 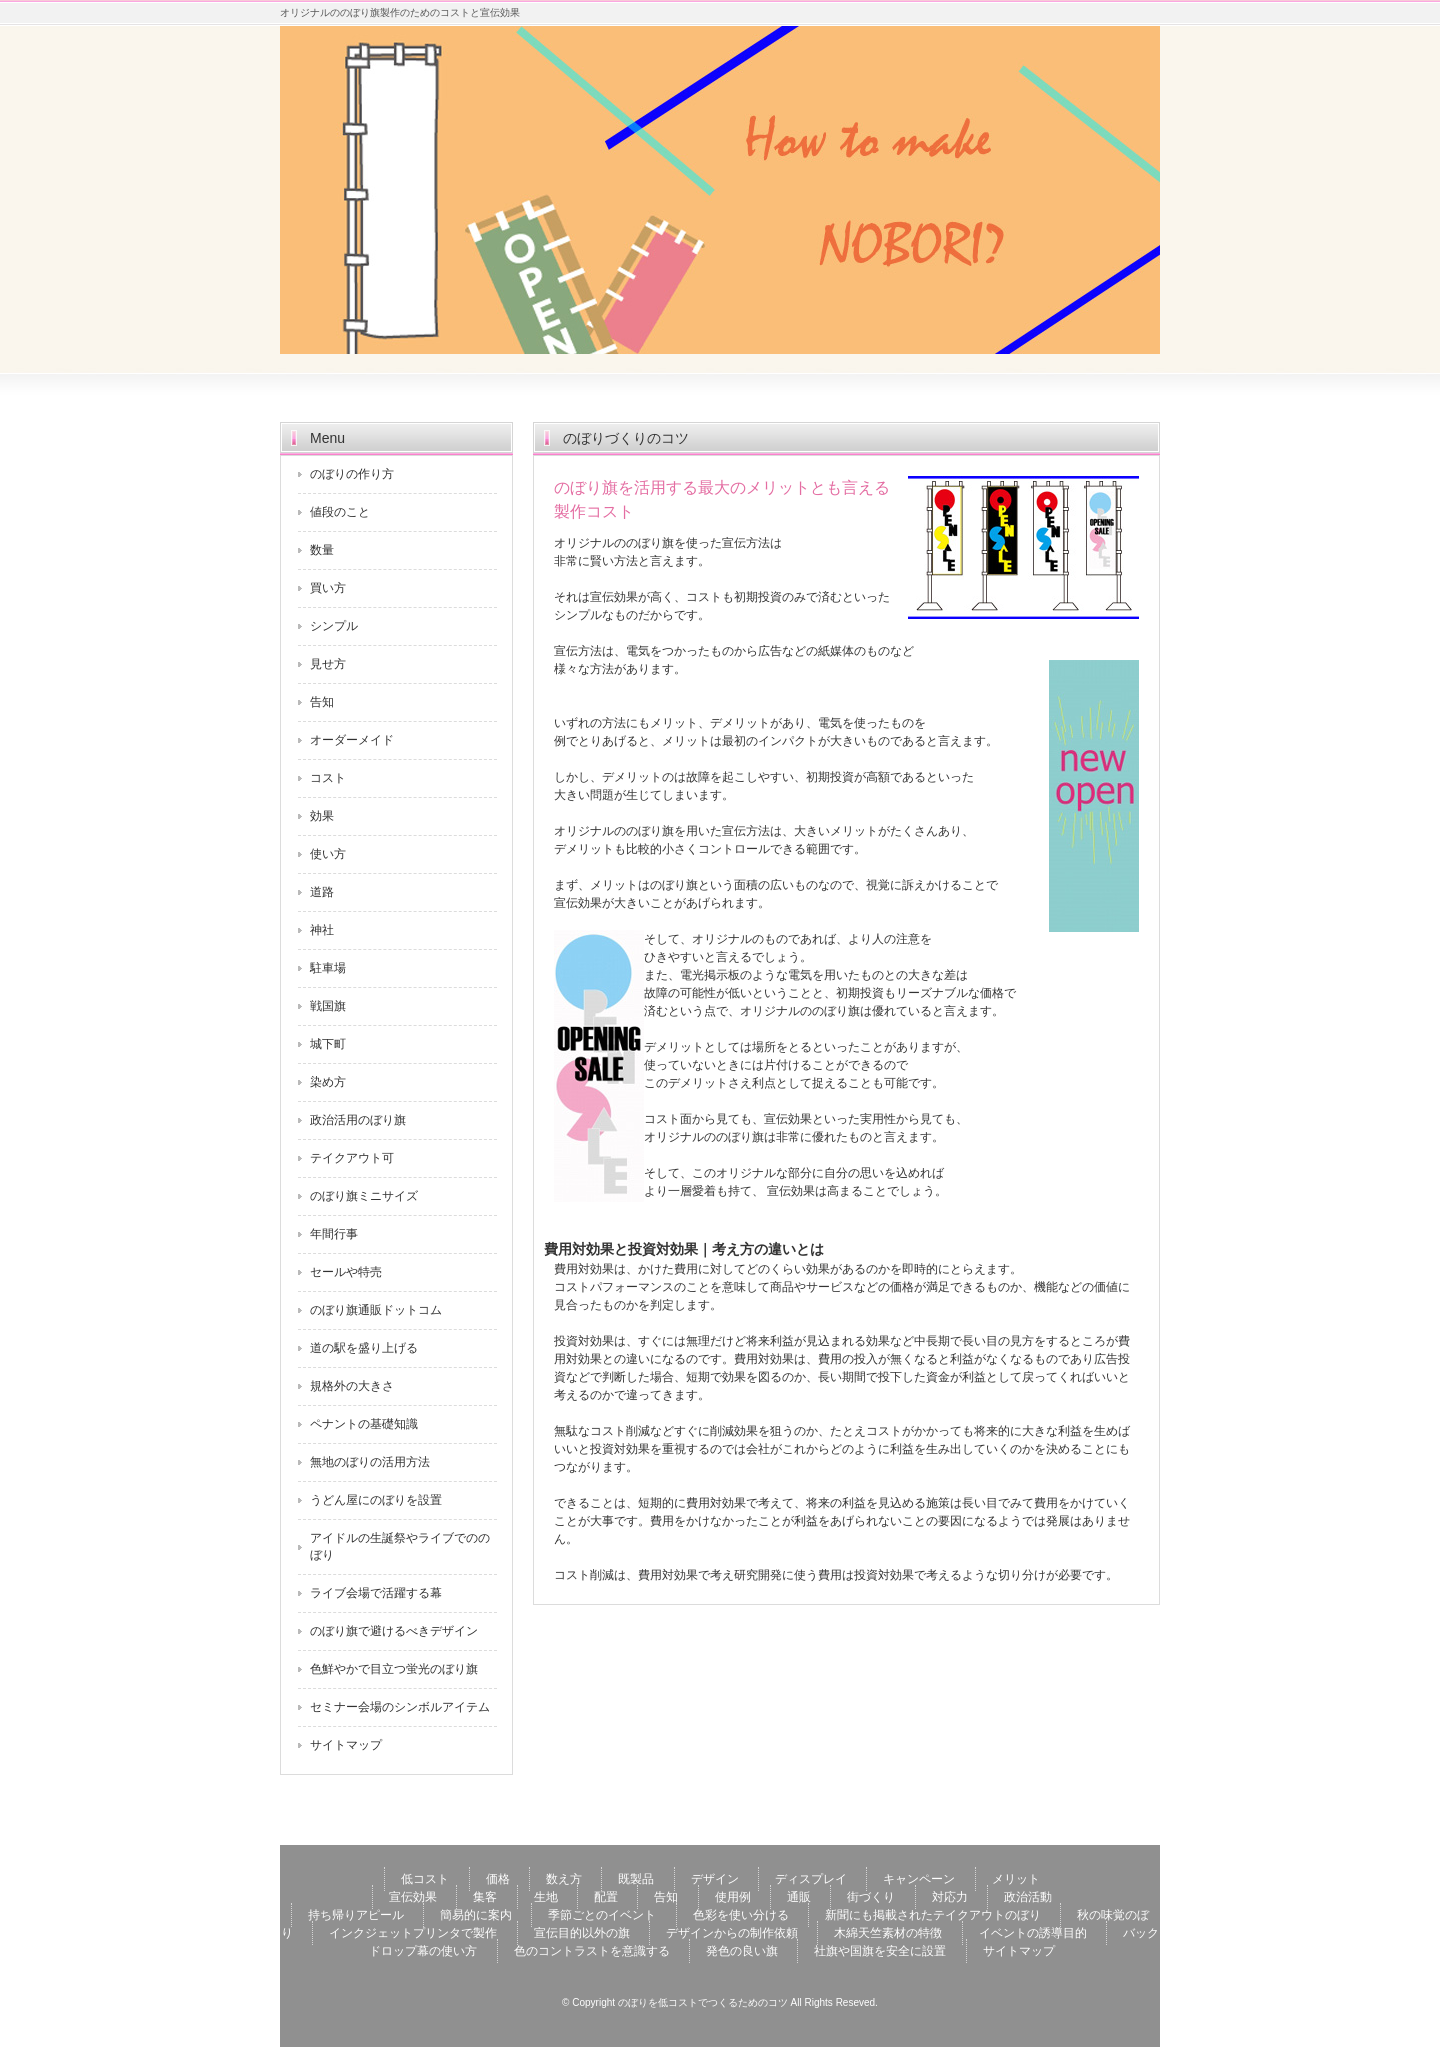 What do you see at coordinates (476, 1915) in the screenshot?
I see `簡易的に案内` at bounding box center [476, 1915].